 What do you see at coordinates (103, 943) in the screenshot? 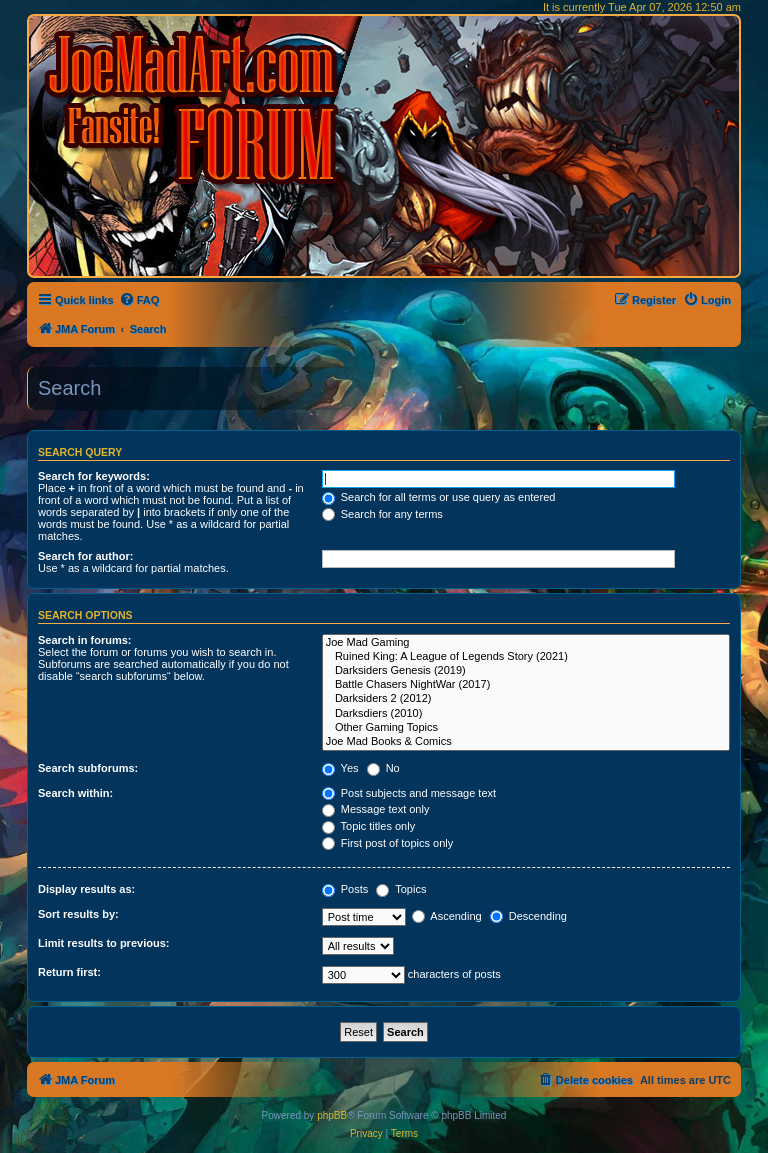
I see `Limit results to previous:` at bounding box center [103, 943].